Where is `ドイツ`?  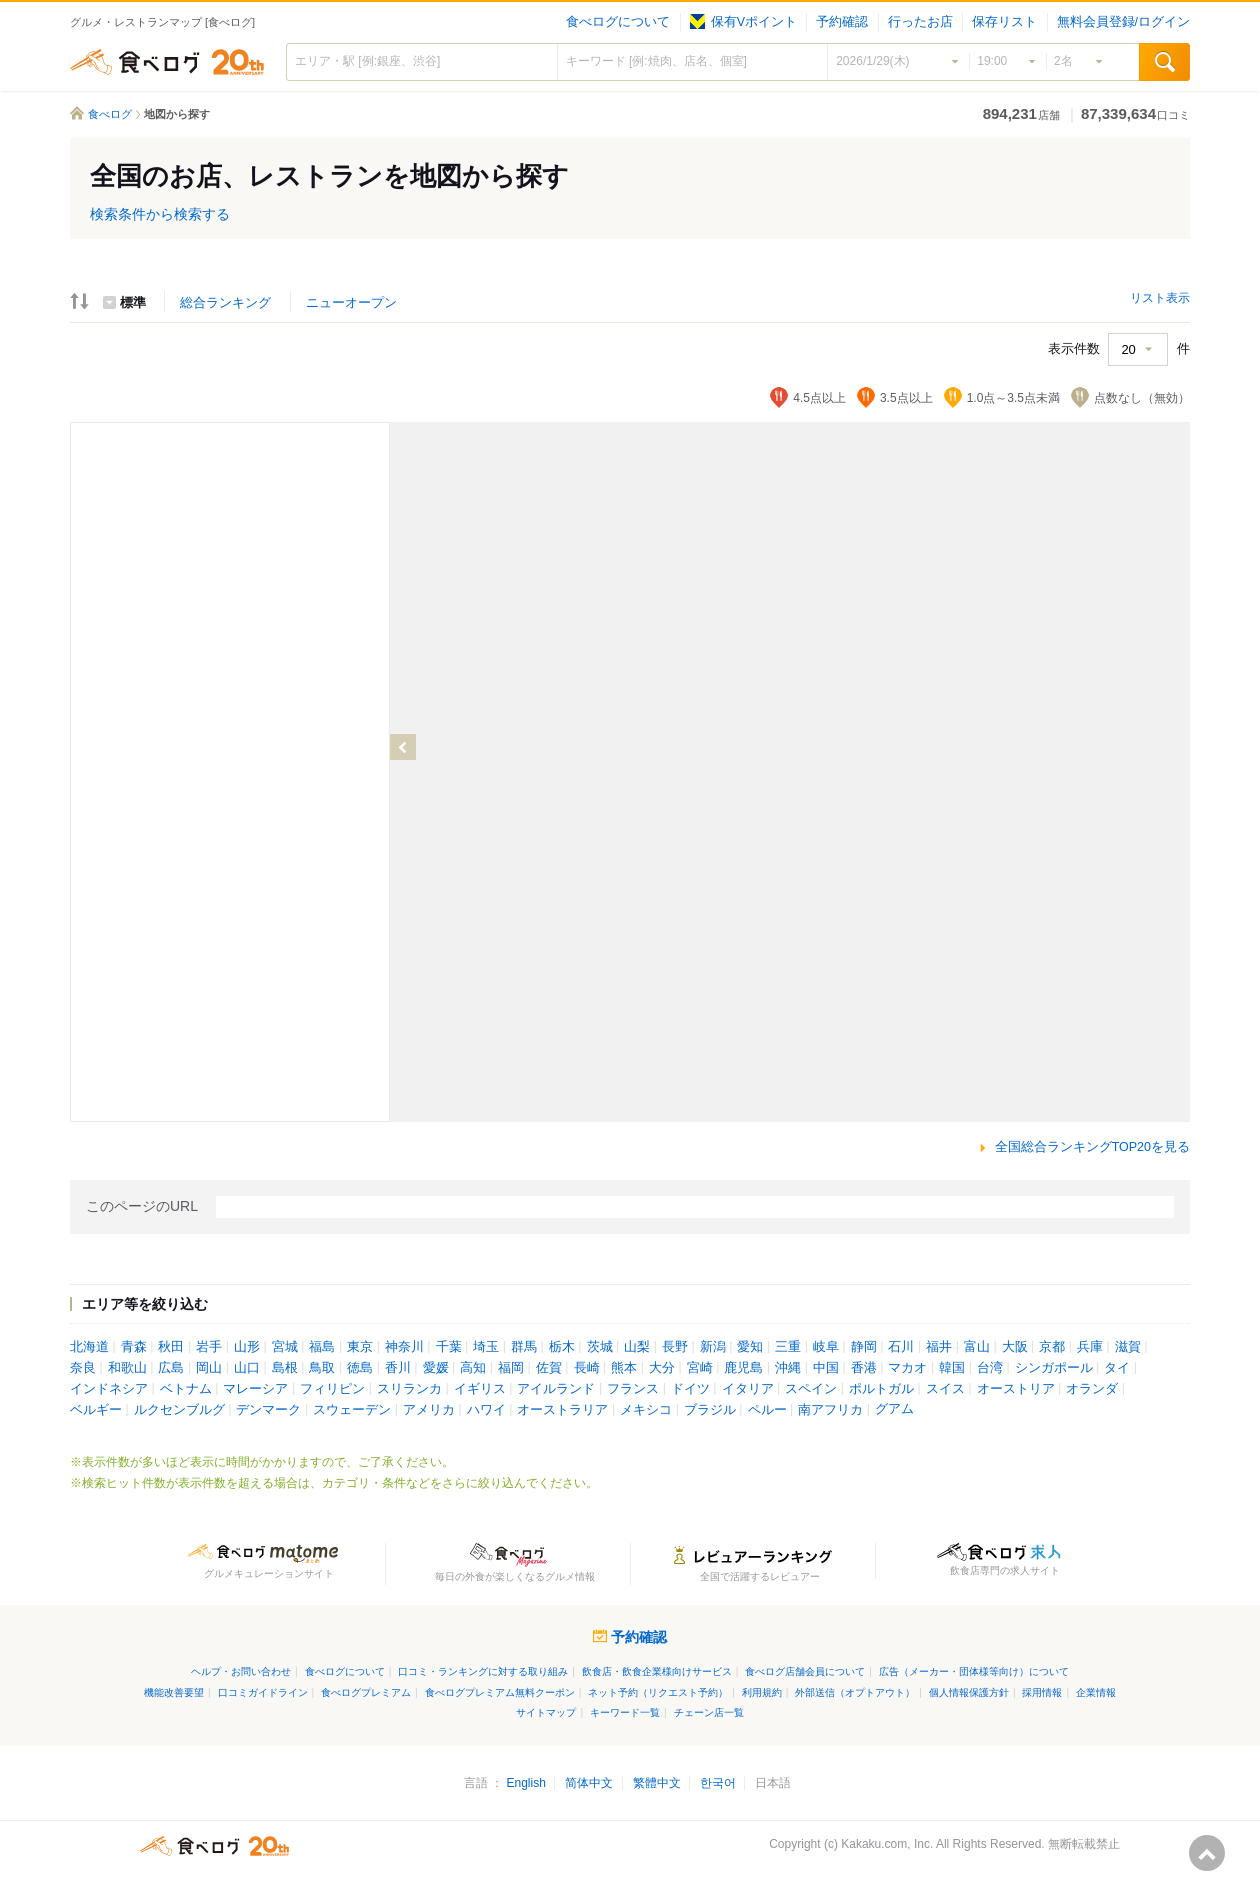 ドイツ is located at coordinates (690, 1389).